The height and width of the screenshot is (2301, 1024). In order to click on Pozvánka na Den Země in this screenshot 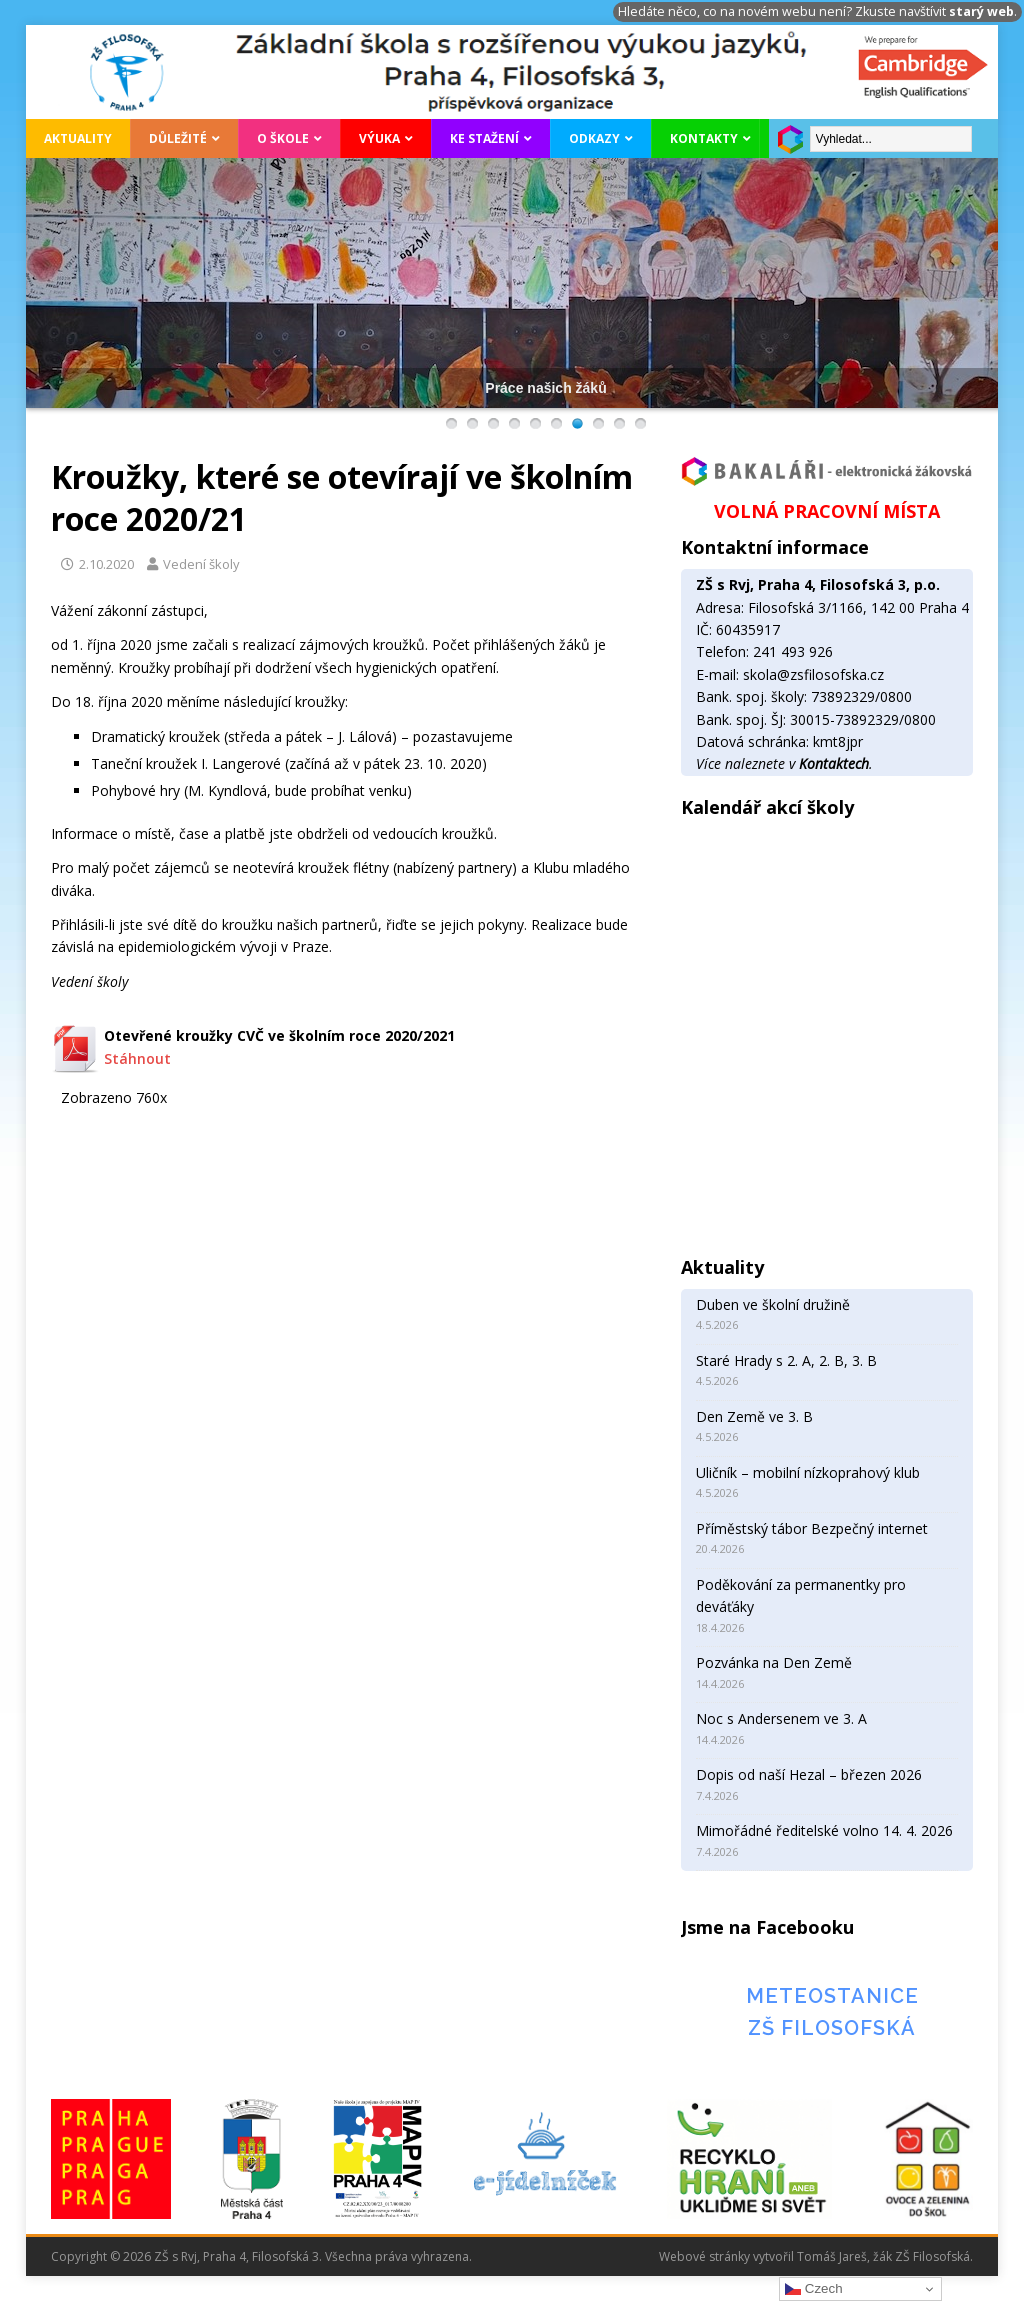, I will do `click(774, 1662)`.